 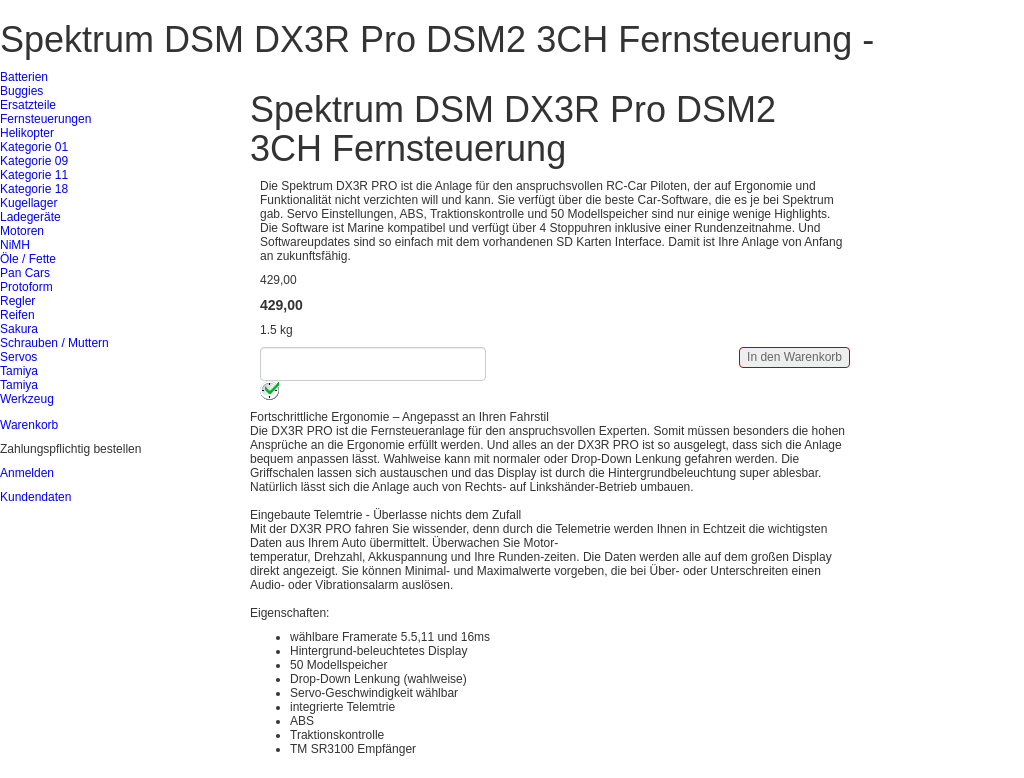 What do you see at coordinates (24, 77) in the screenshot?
I see `Batterien` at bounding box center [24, 77].